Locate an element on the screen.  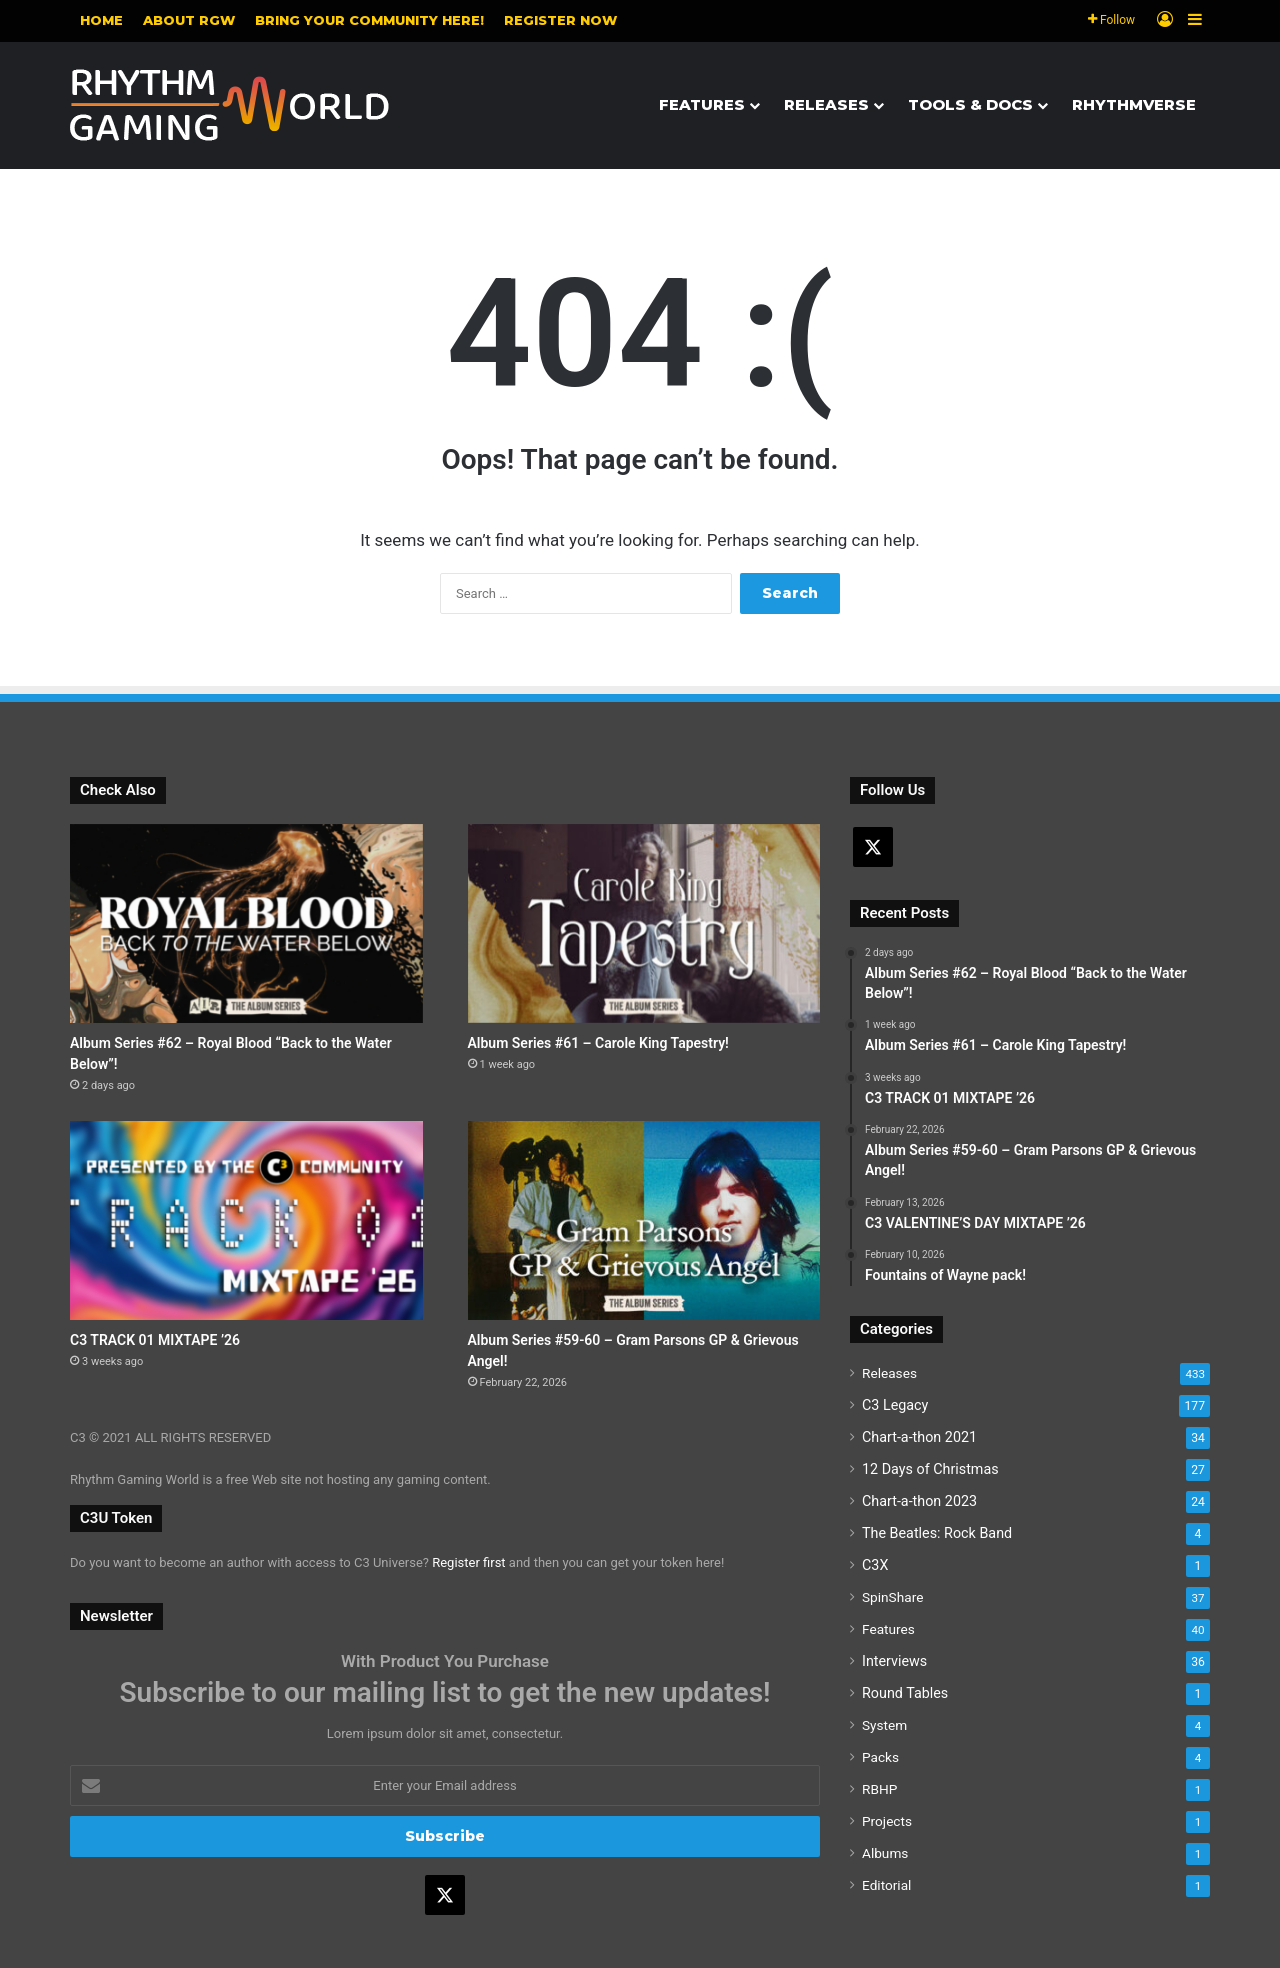
Register first is located at coordinates (468, 1562).